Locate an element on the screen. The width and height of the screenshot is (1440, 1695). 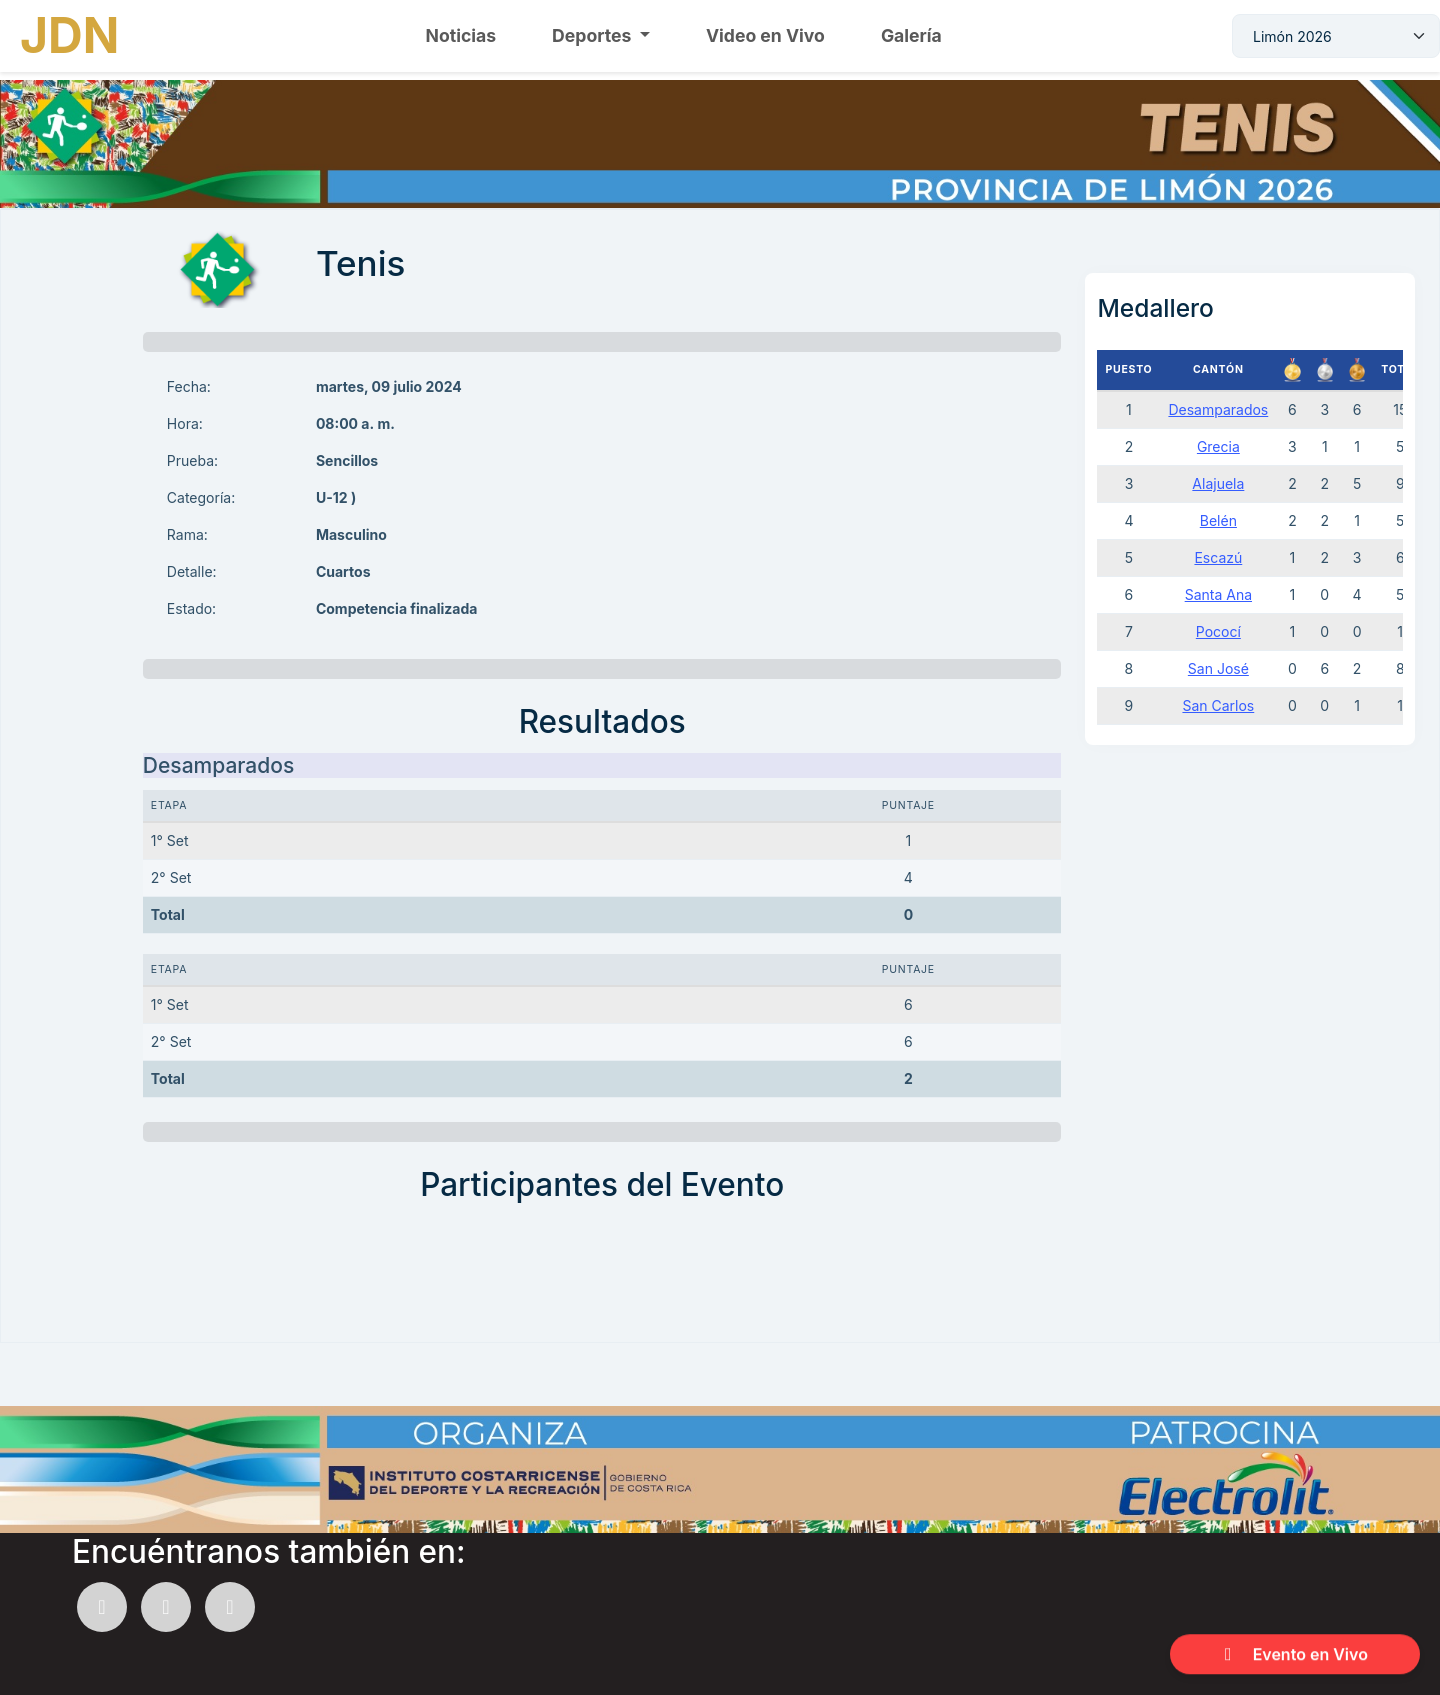
Video en Vivo is located at coordinates (765, 35).